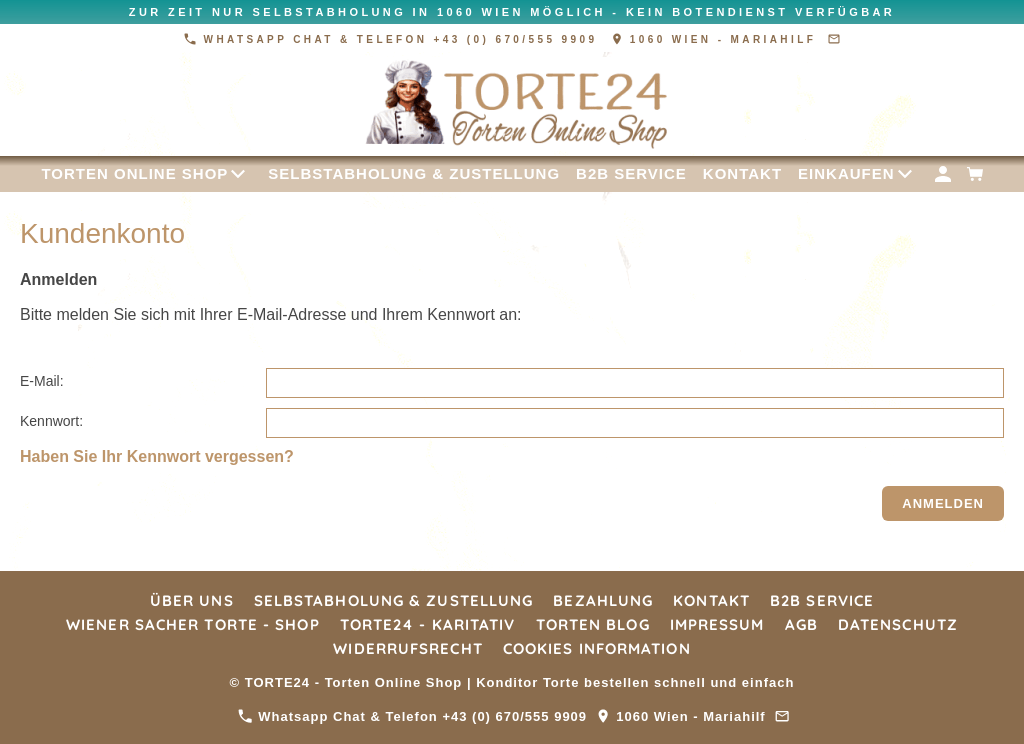 The height and width of the screenshot is (744, 1024). I want to click on Torten Blog, so click(593, 624).